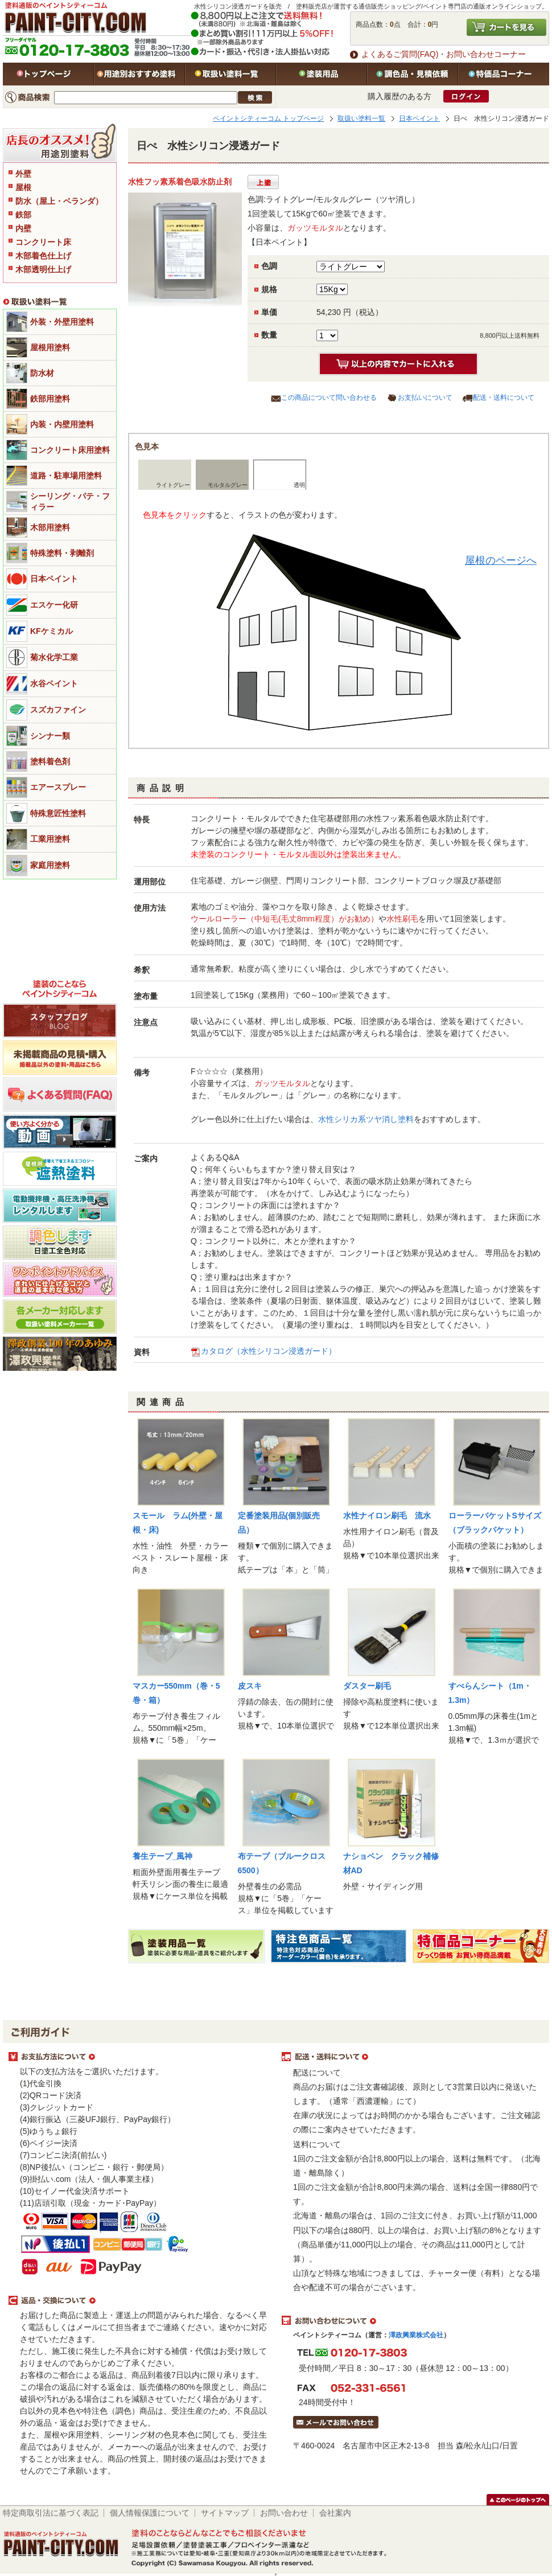  What do you see at coordinates (416, 2335) in the screenshot?
I see `澤政興業株式会社` at bounding box center [416, 2335].